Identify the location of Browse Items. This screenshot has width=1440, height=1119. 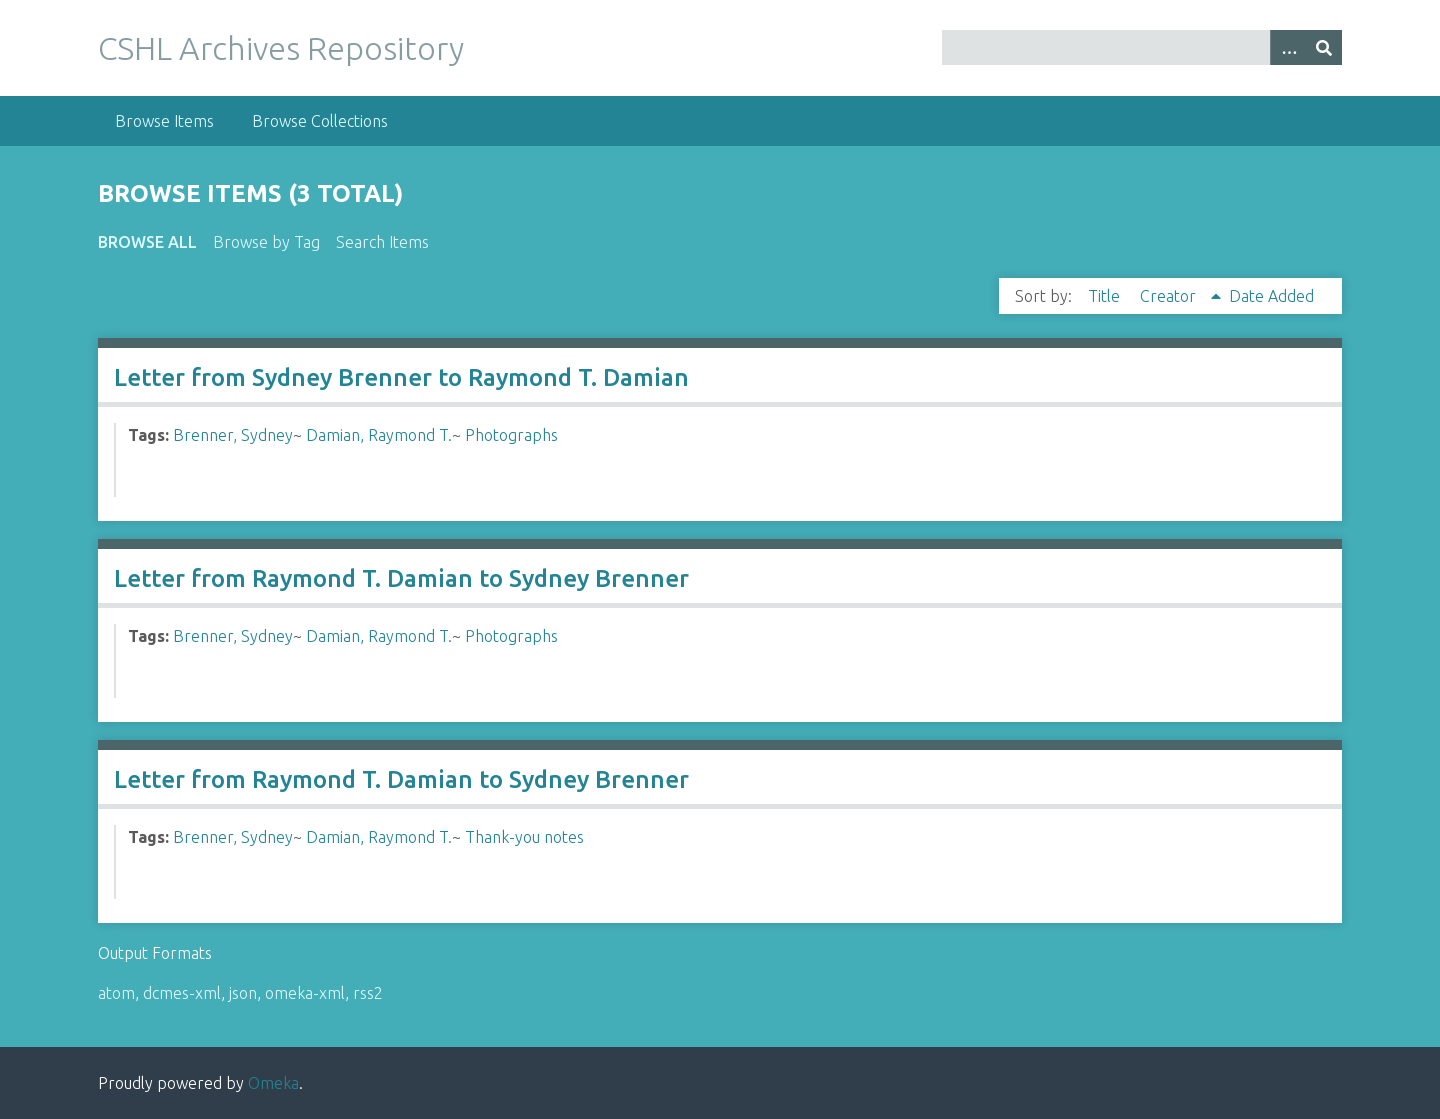
(164, 121).